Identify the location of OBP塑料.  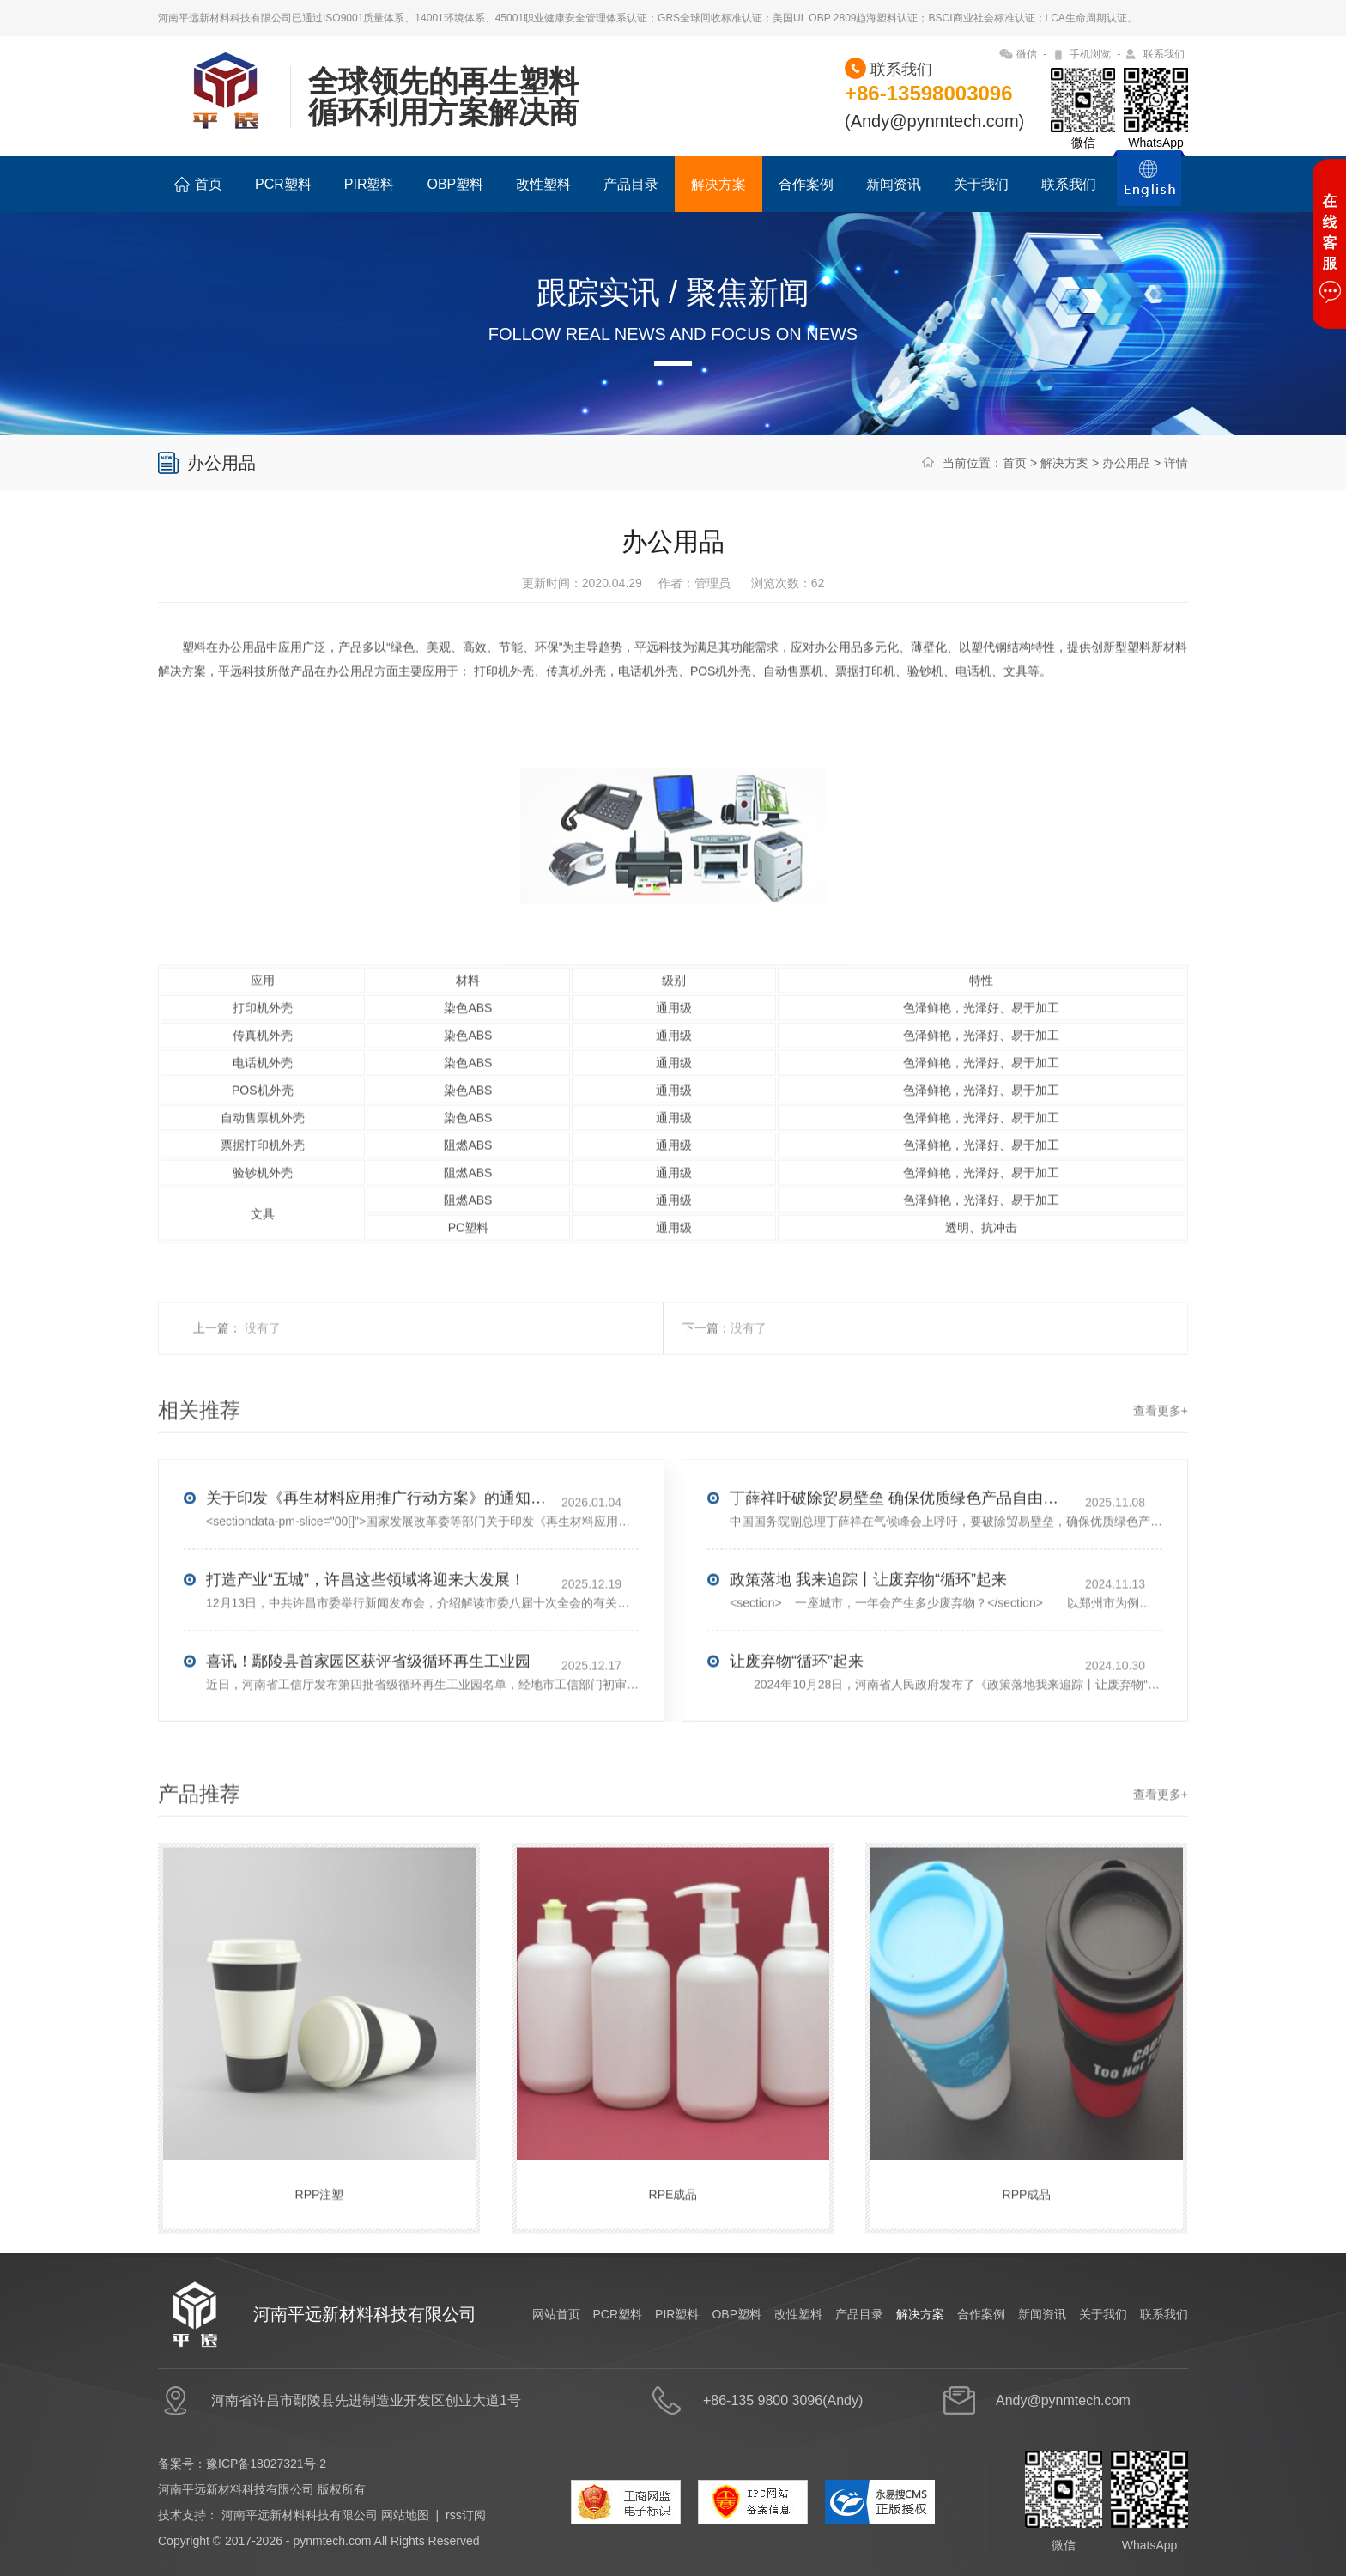
(455, 184).